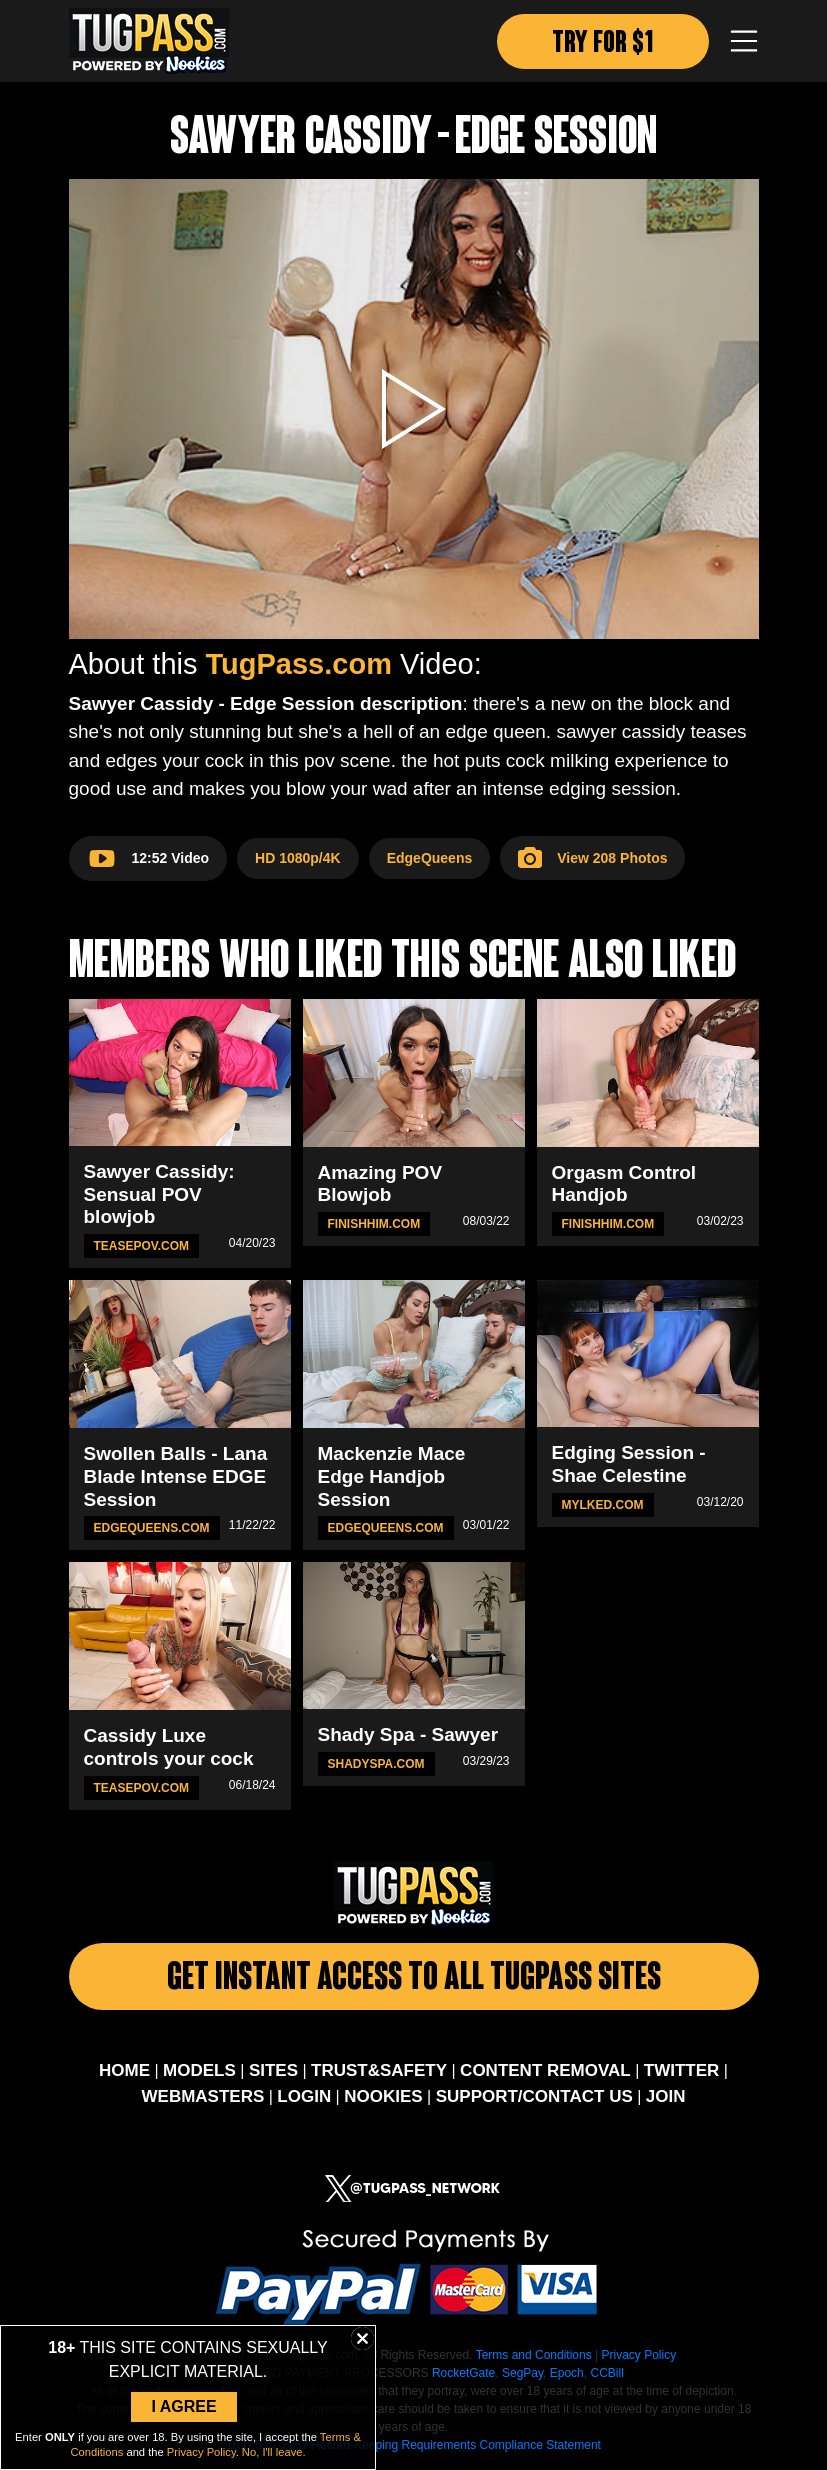 Image resolution: width=827 pixels, height=2470 pixels. Describe the element at coordinates (159, 1194) in the screenshot. I see `Sawyer Cassidy: Sensual POV blowjob` at that location.